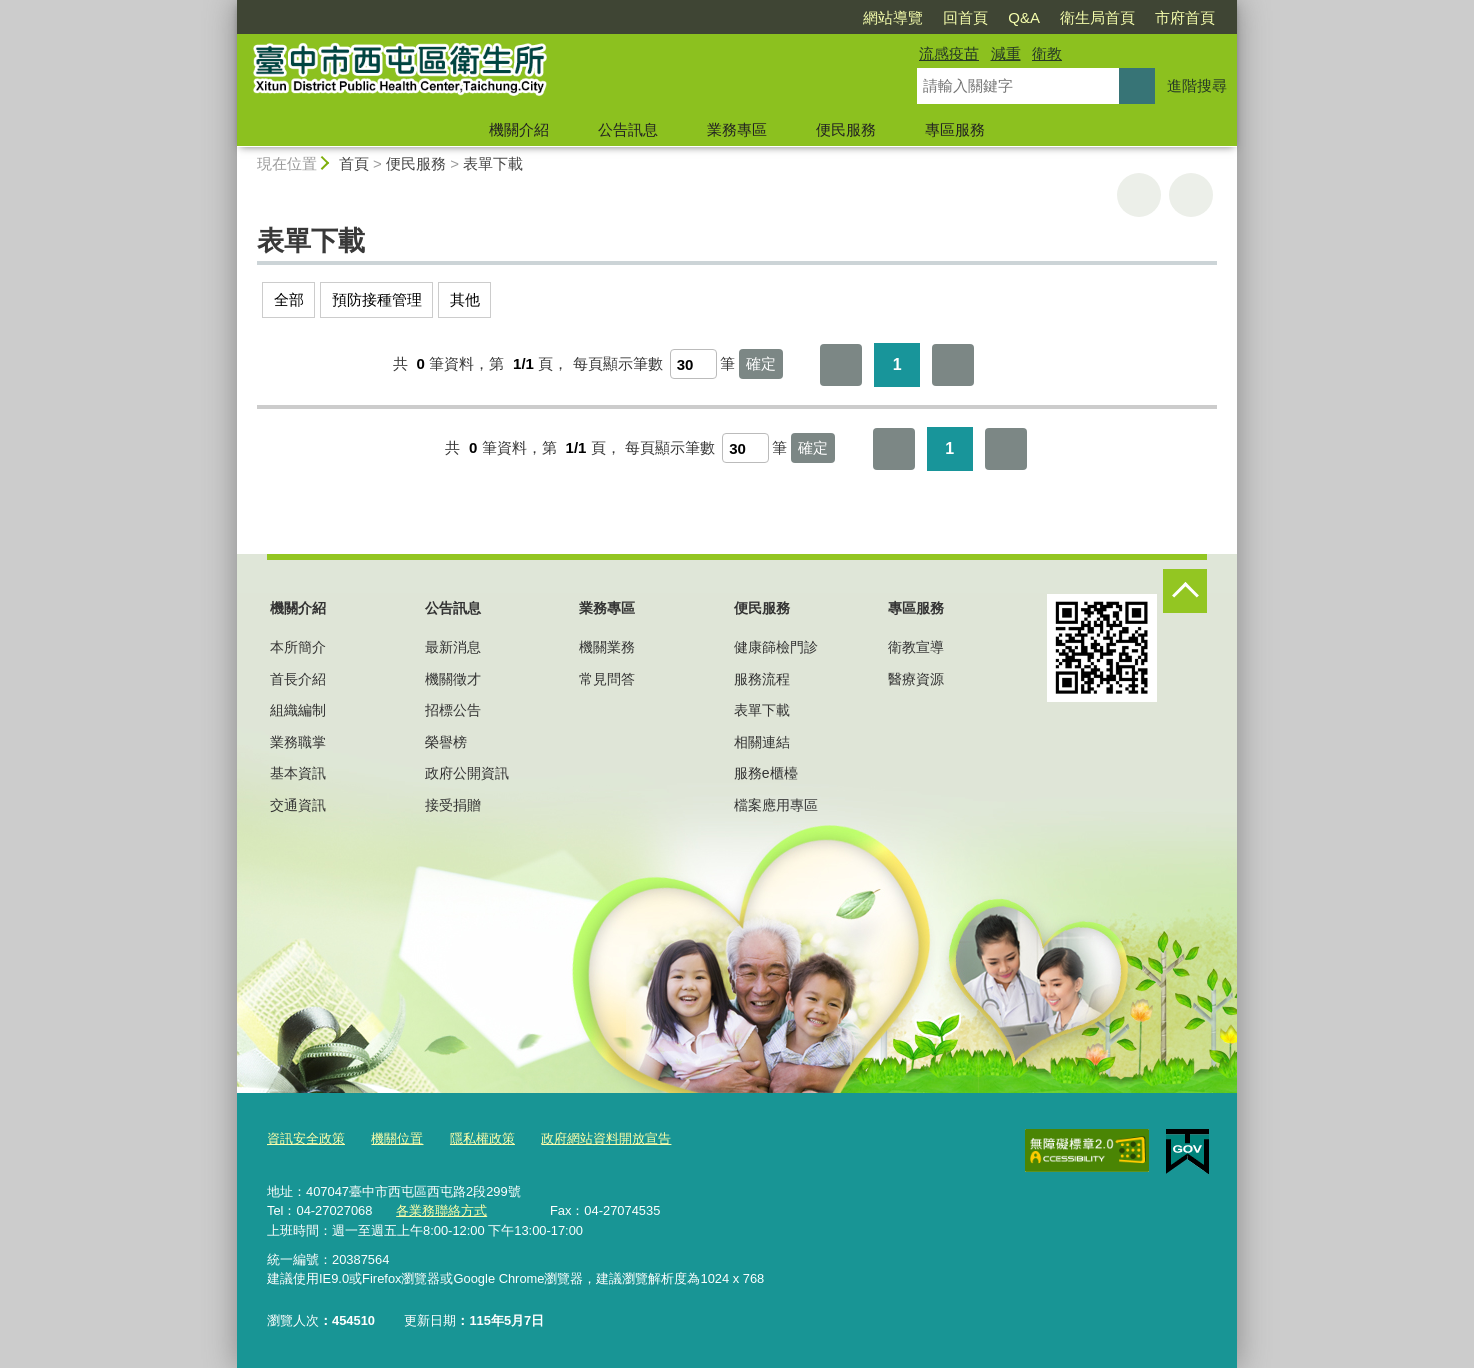 This screenshot has width=1474, height=1368. What do you see at coordinates (465, 299) in the screenshot?
I see `其他` at bounding box center [465, 299].